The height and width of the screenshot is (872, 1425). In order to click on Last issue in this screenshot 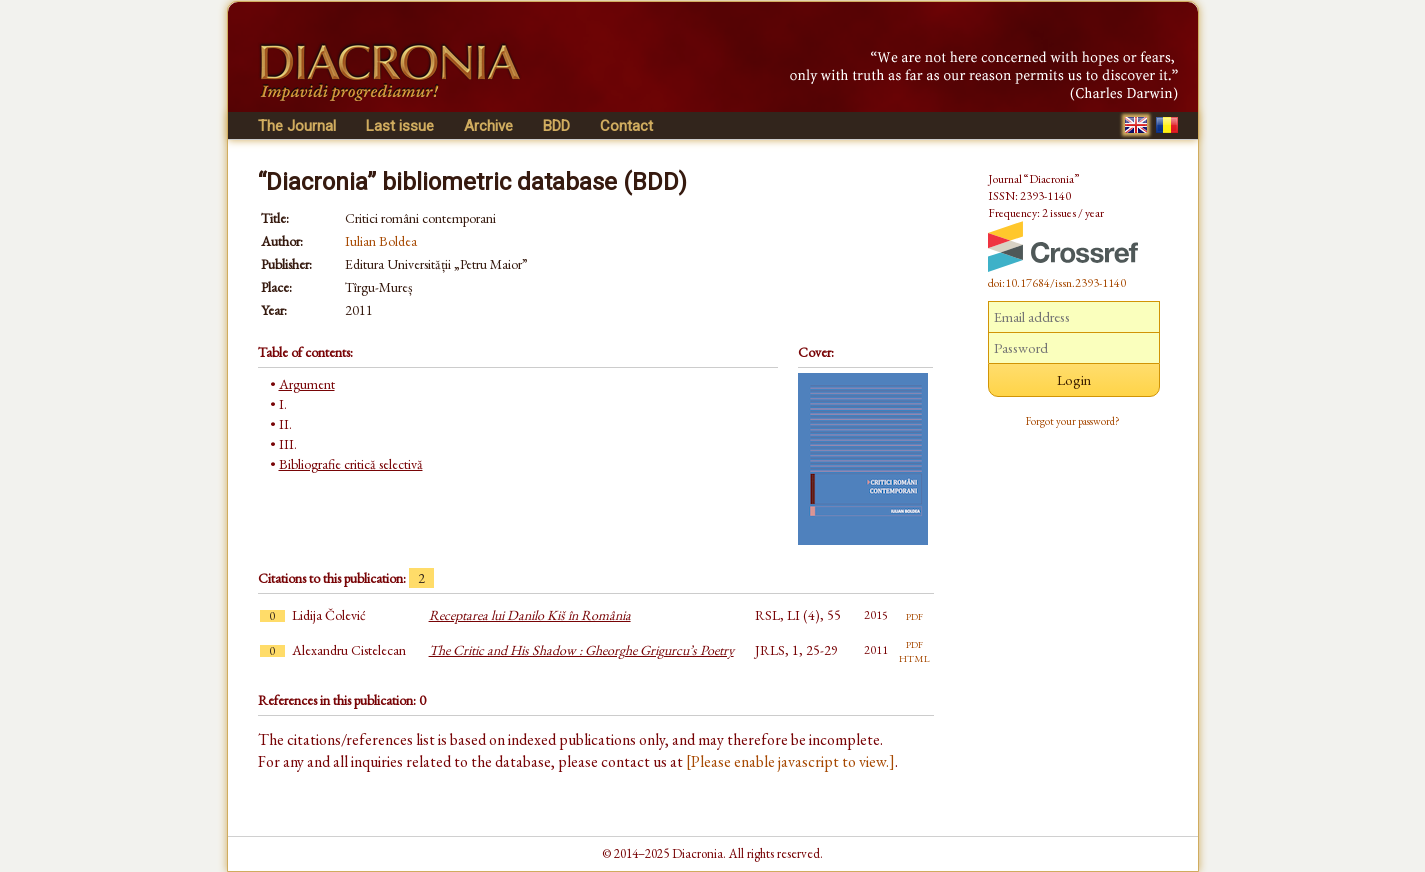, I will do `click(400, 126)`.